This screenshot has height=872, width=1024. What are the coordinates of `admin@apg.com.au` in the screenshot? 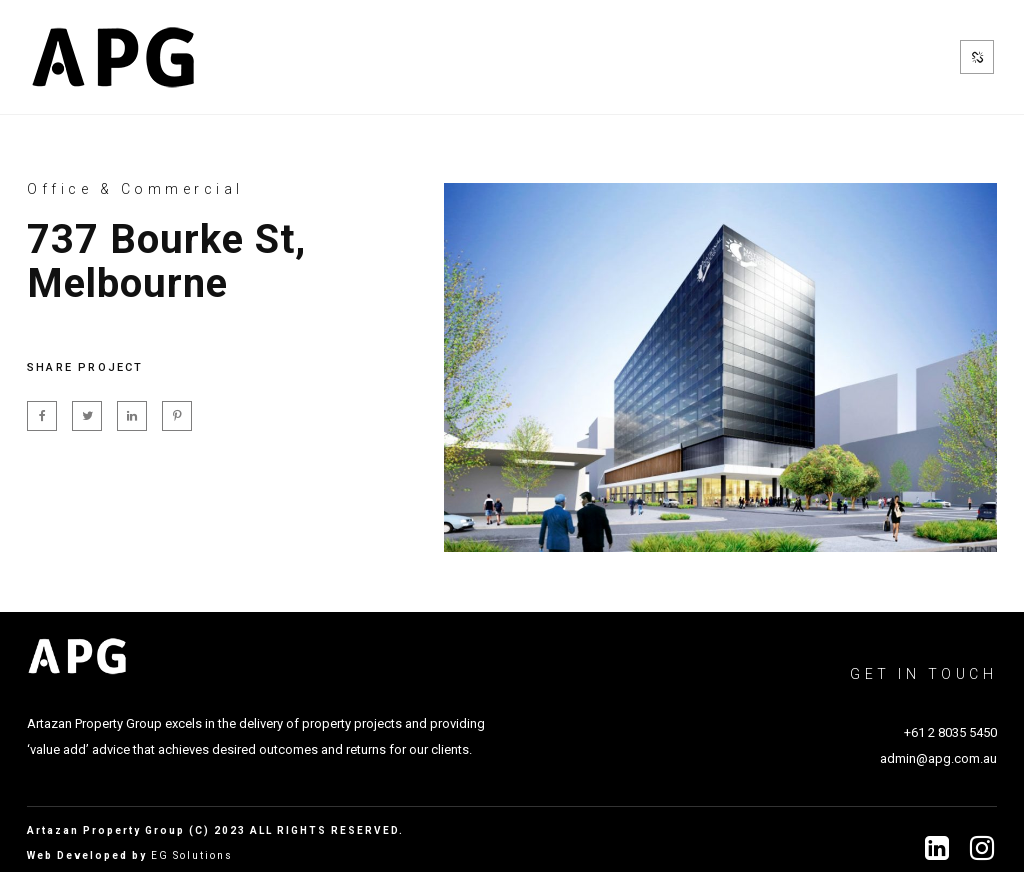 It's located at (938, 758).